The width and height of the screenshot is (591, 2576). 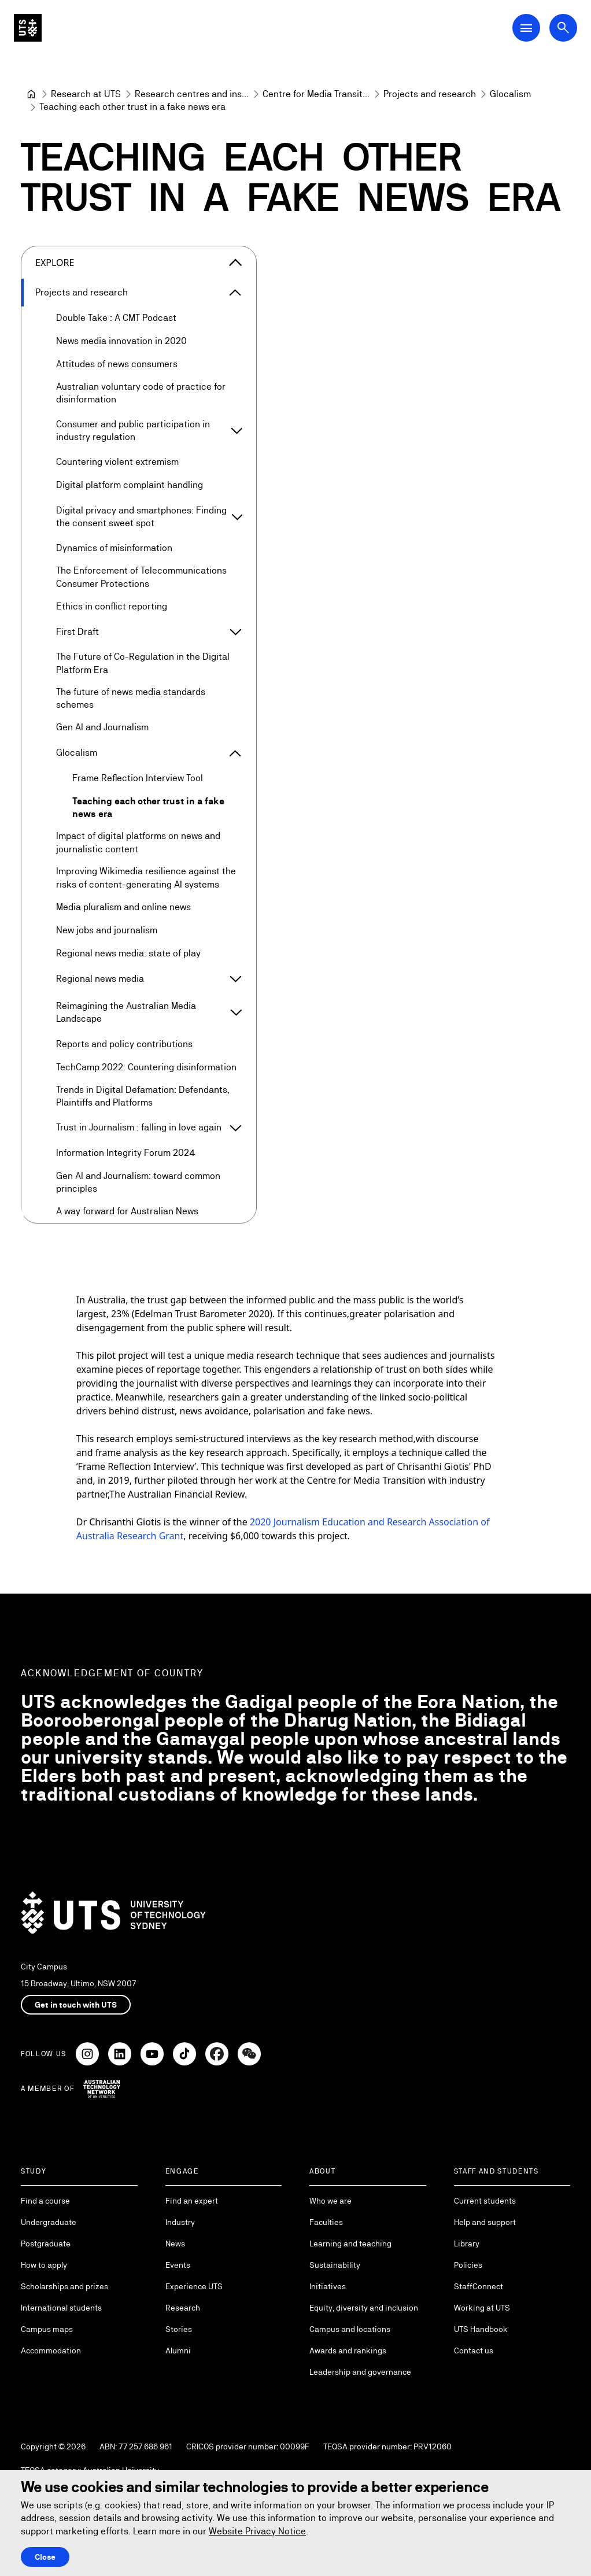 What do you see at coordinates (128, 953) in the screenshot?
I see `Regional news media: state of play` at bounding box center [128, 953].